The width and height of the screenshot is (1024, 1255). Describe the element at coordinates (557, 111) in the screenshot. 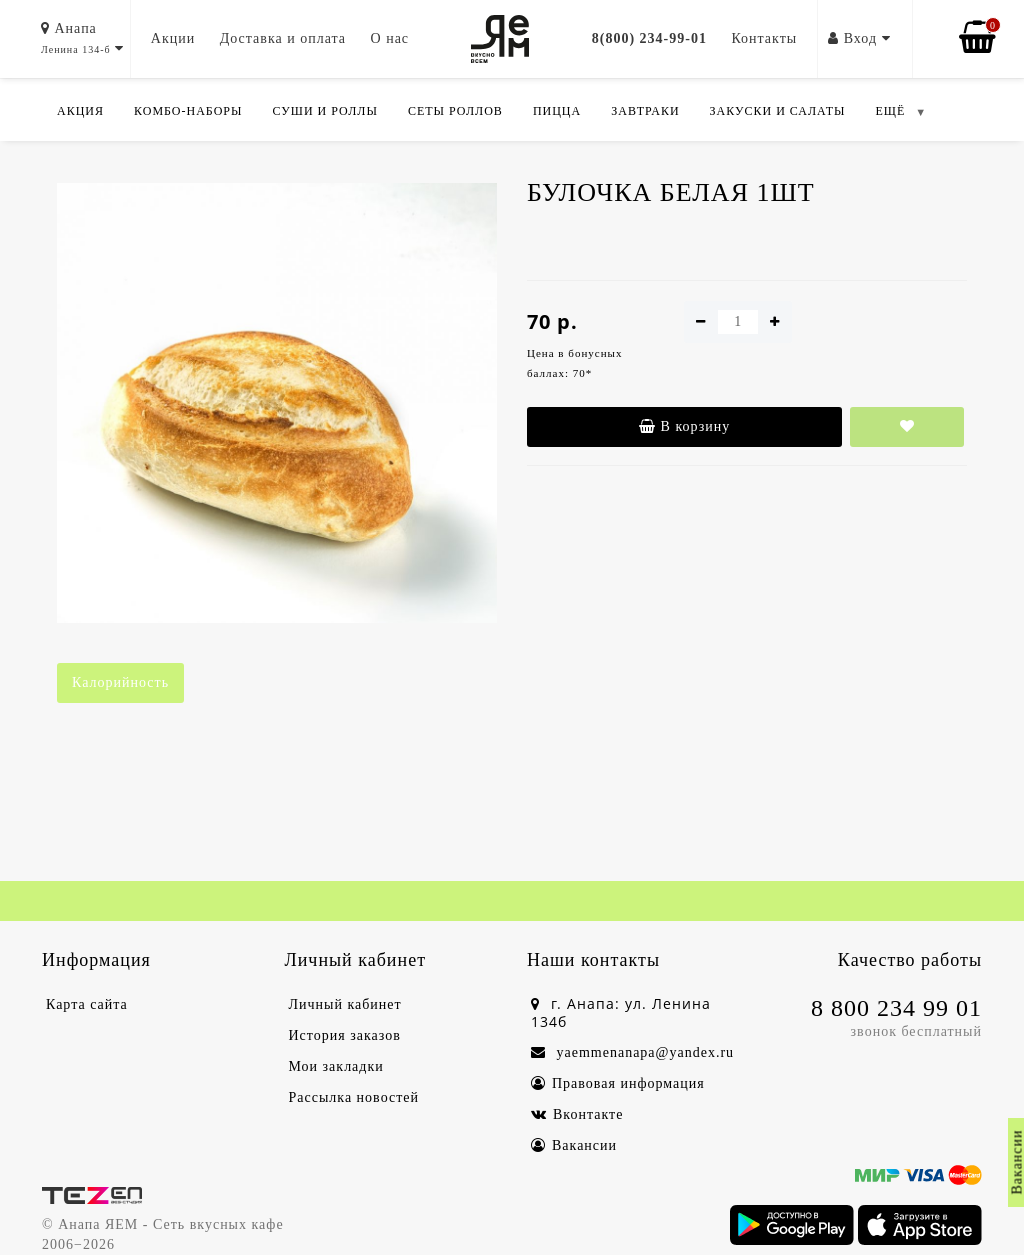

I see `Пицца` at that location.